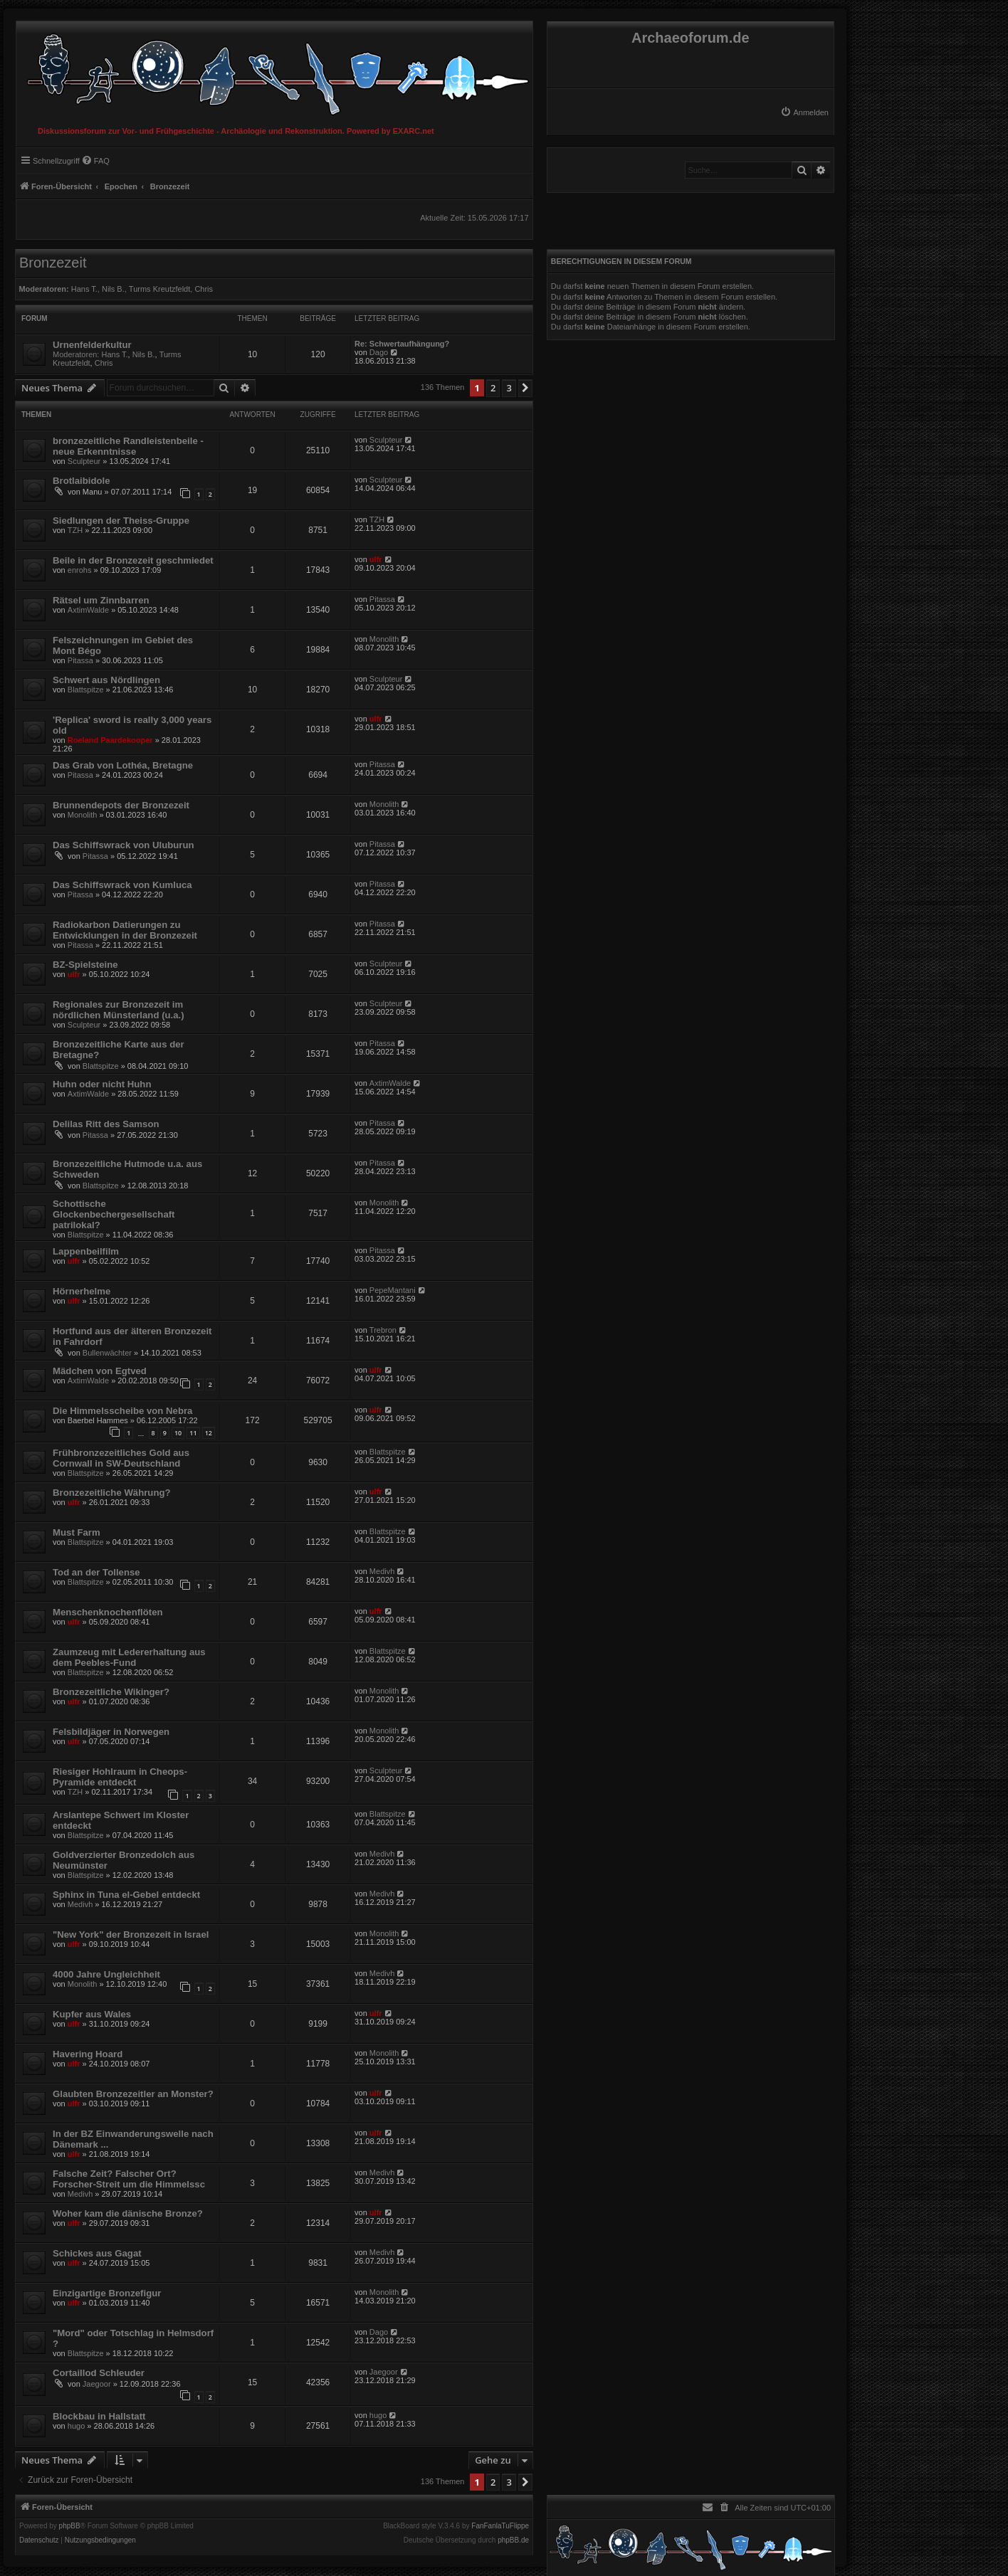 This screenshot has height=2576, width=1008. What do you see at coordinates (375, 559) in the screenshot?
I see `ulfr` at bounding box center [375, 559].